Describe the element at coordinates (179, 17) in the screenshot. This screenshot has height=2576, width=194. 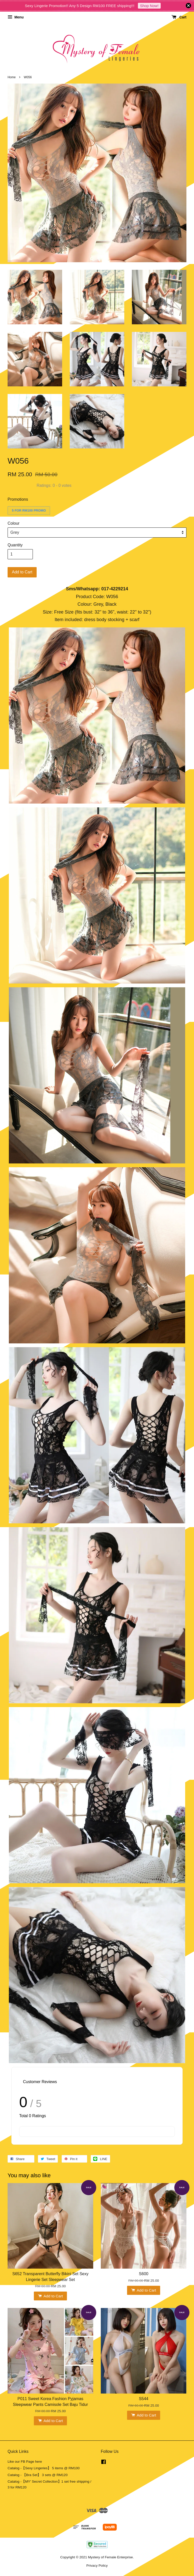
I see `Cart` at that location.